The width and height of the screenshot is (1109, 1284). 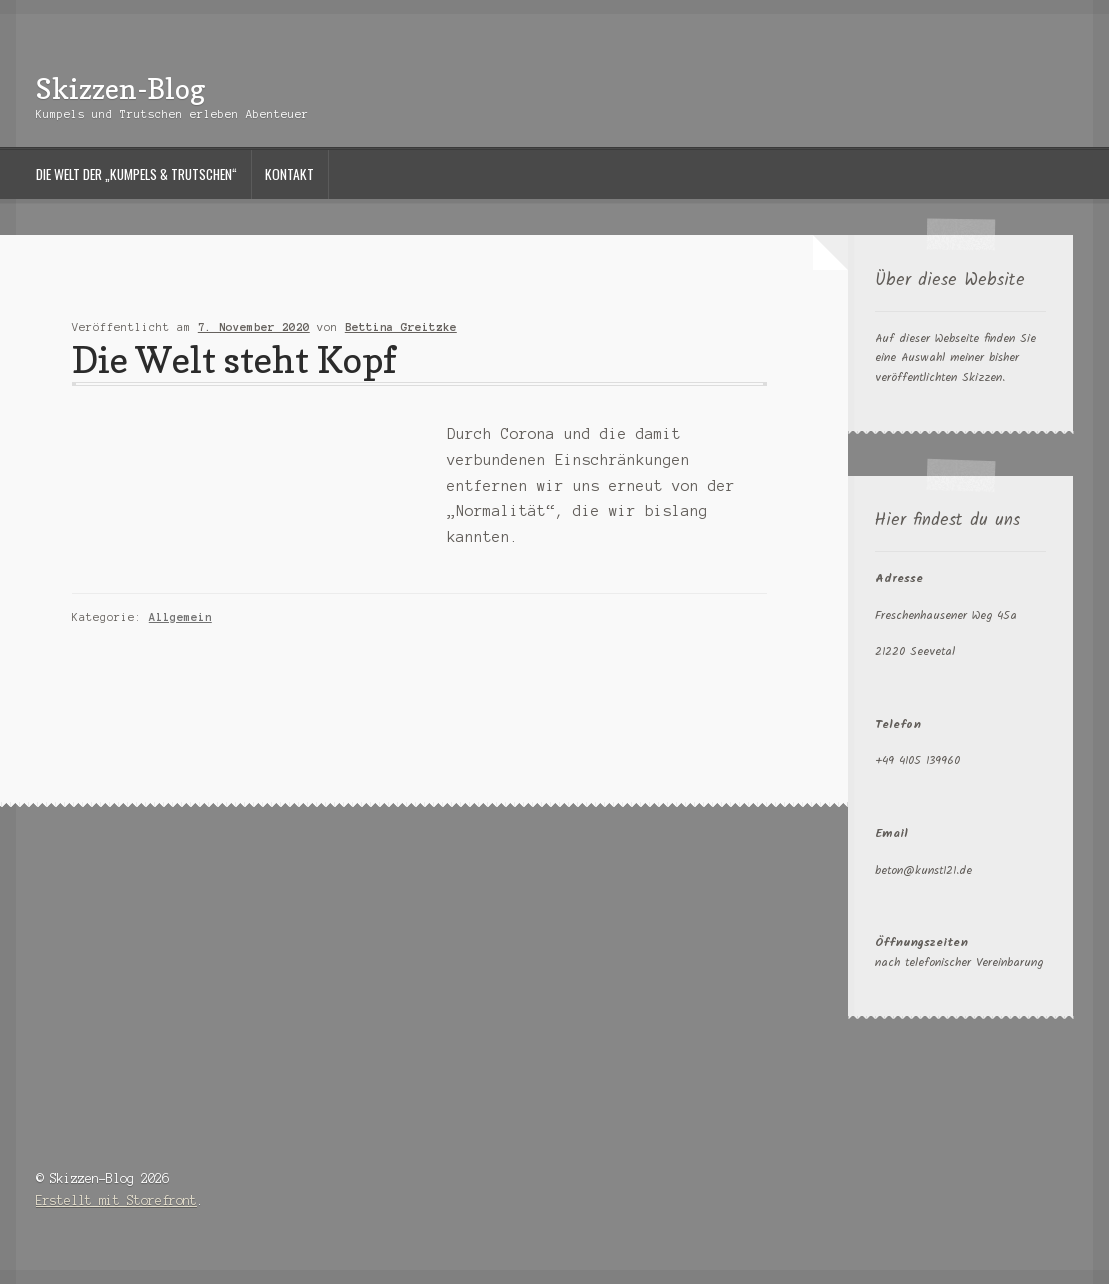 I want to click on Allgemein, so click(x=180, y=617).